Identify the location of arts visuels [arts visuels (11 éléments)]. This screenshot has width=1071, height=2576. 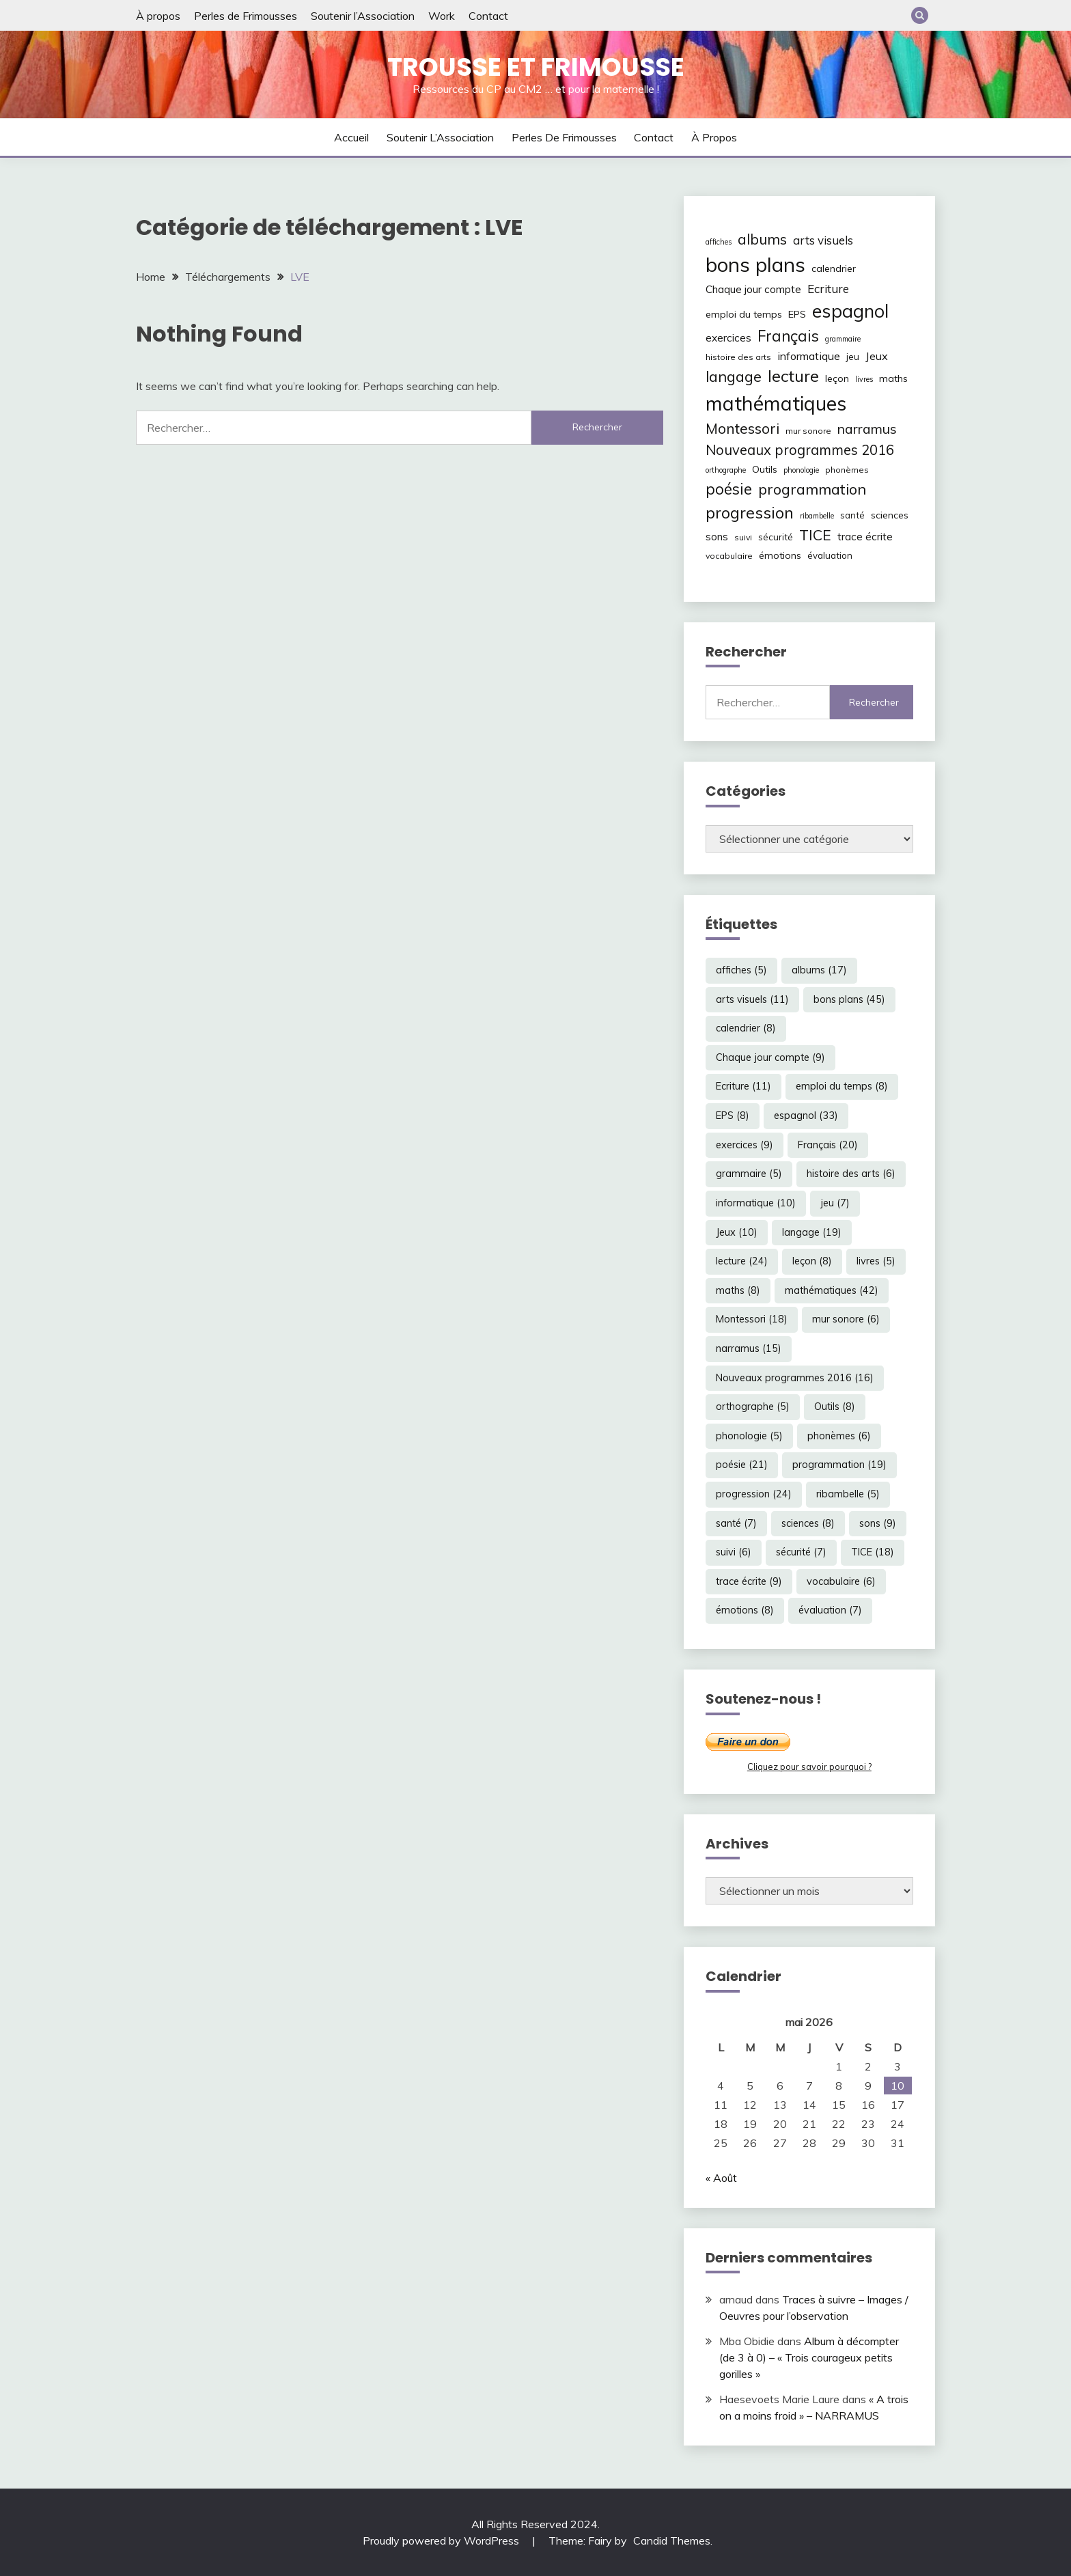
(823, 240).